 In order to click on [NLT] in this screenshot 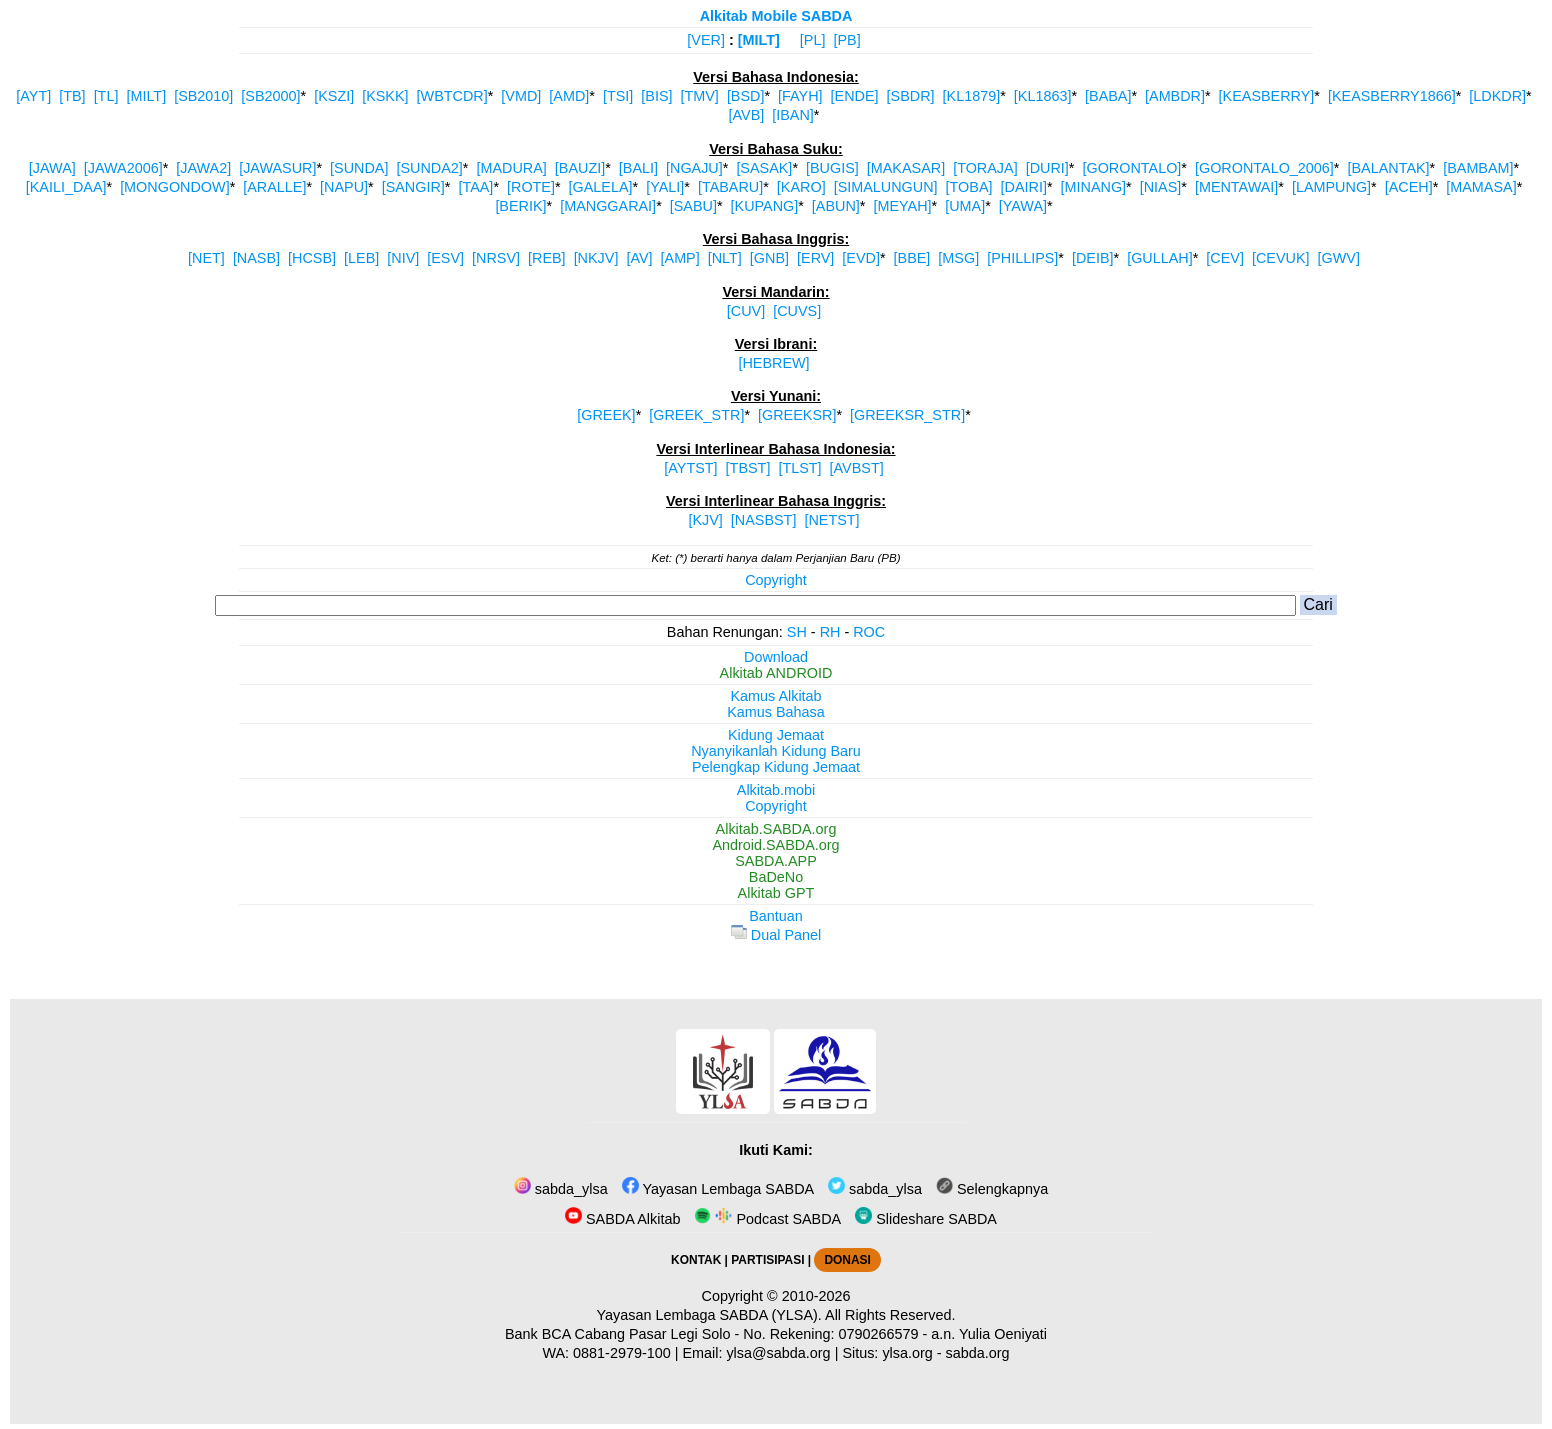, I will do `click(725, 258)`.